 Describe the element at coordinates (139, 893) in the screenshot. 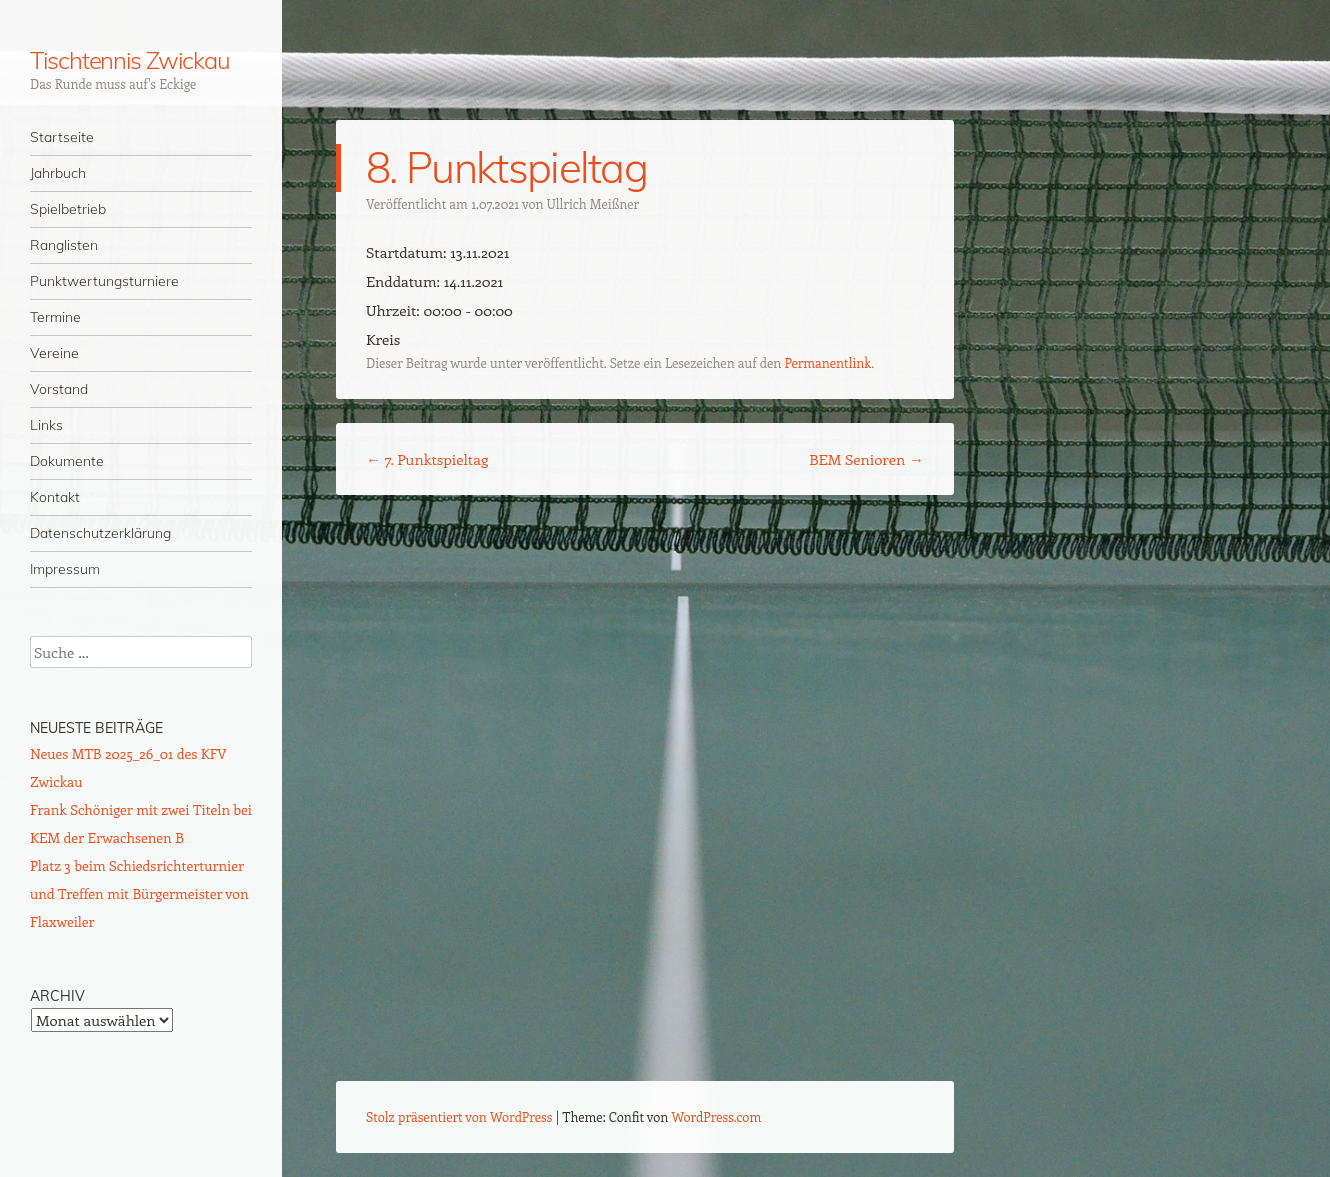

I see `Platz 3 beim Schiedsrichterturnier und Treffen mit Bürgermeister von Flaxweiler` at that location.